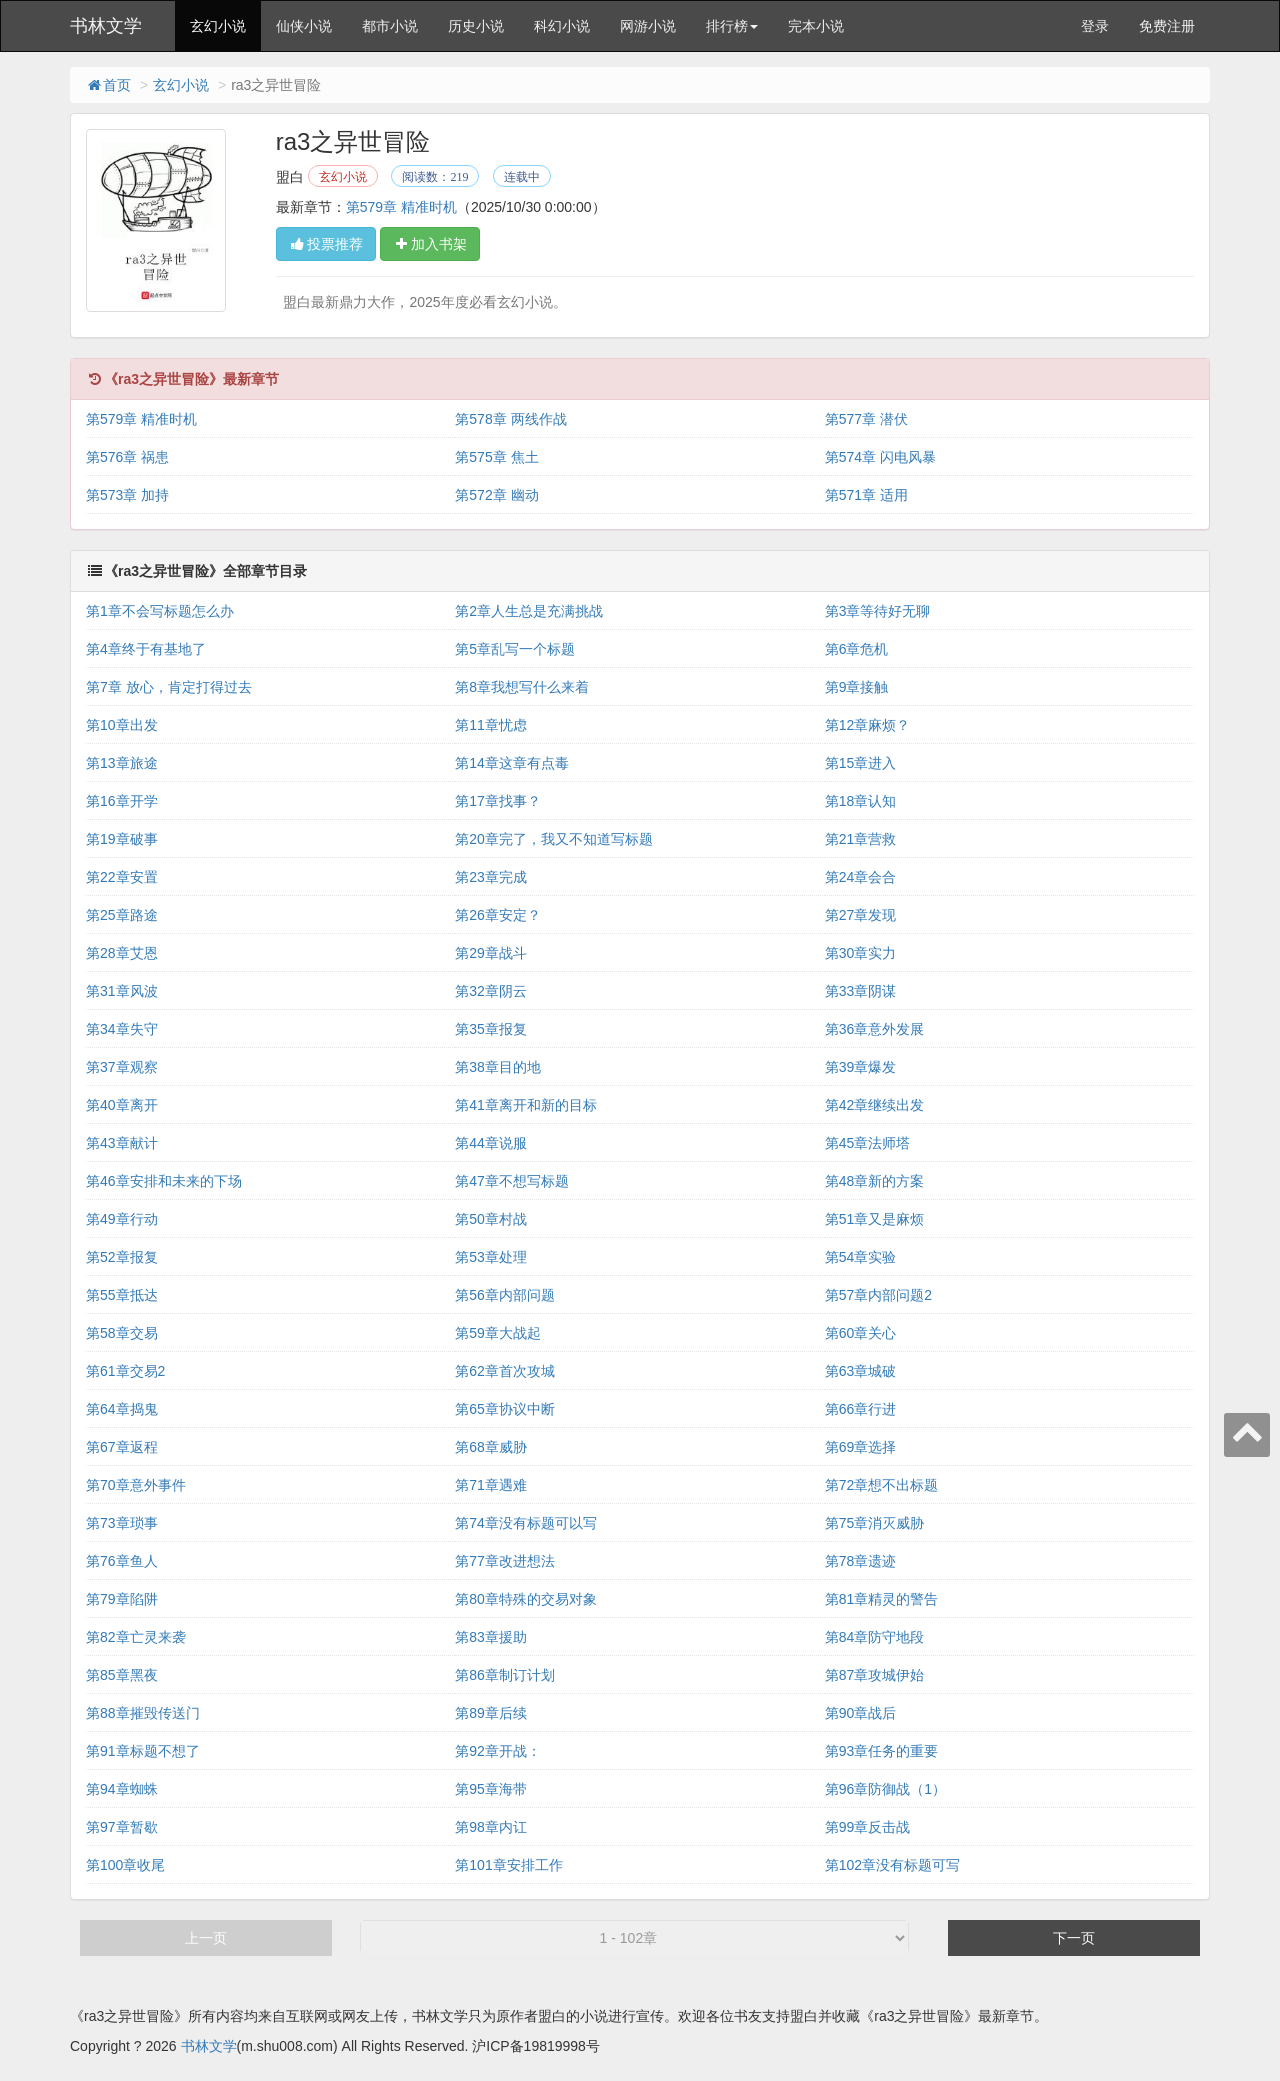  Describe the element at coordinates (491, 1485) in the screenshot. I see `第71章遇难` at that location.